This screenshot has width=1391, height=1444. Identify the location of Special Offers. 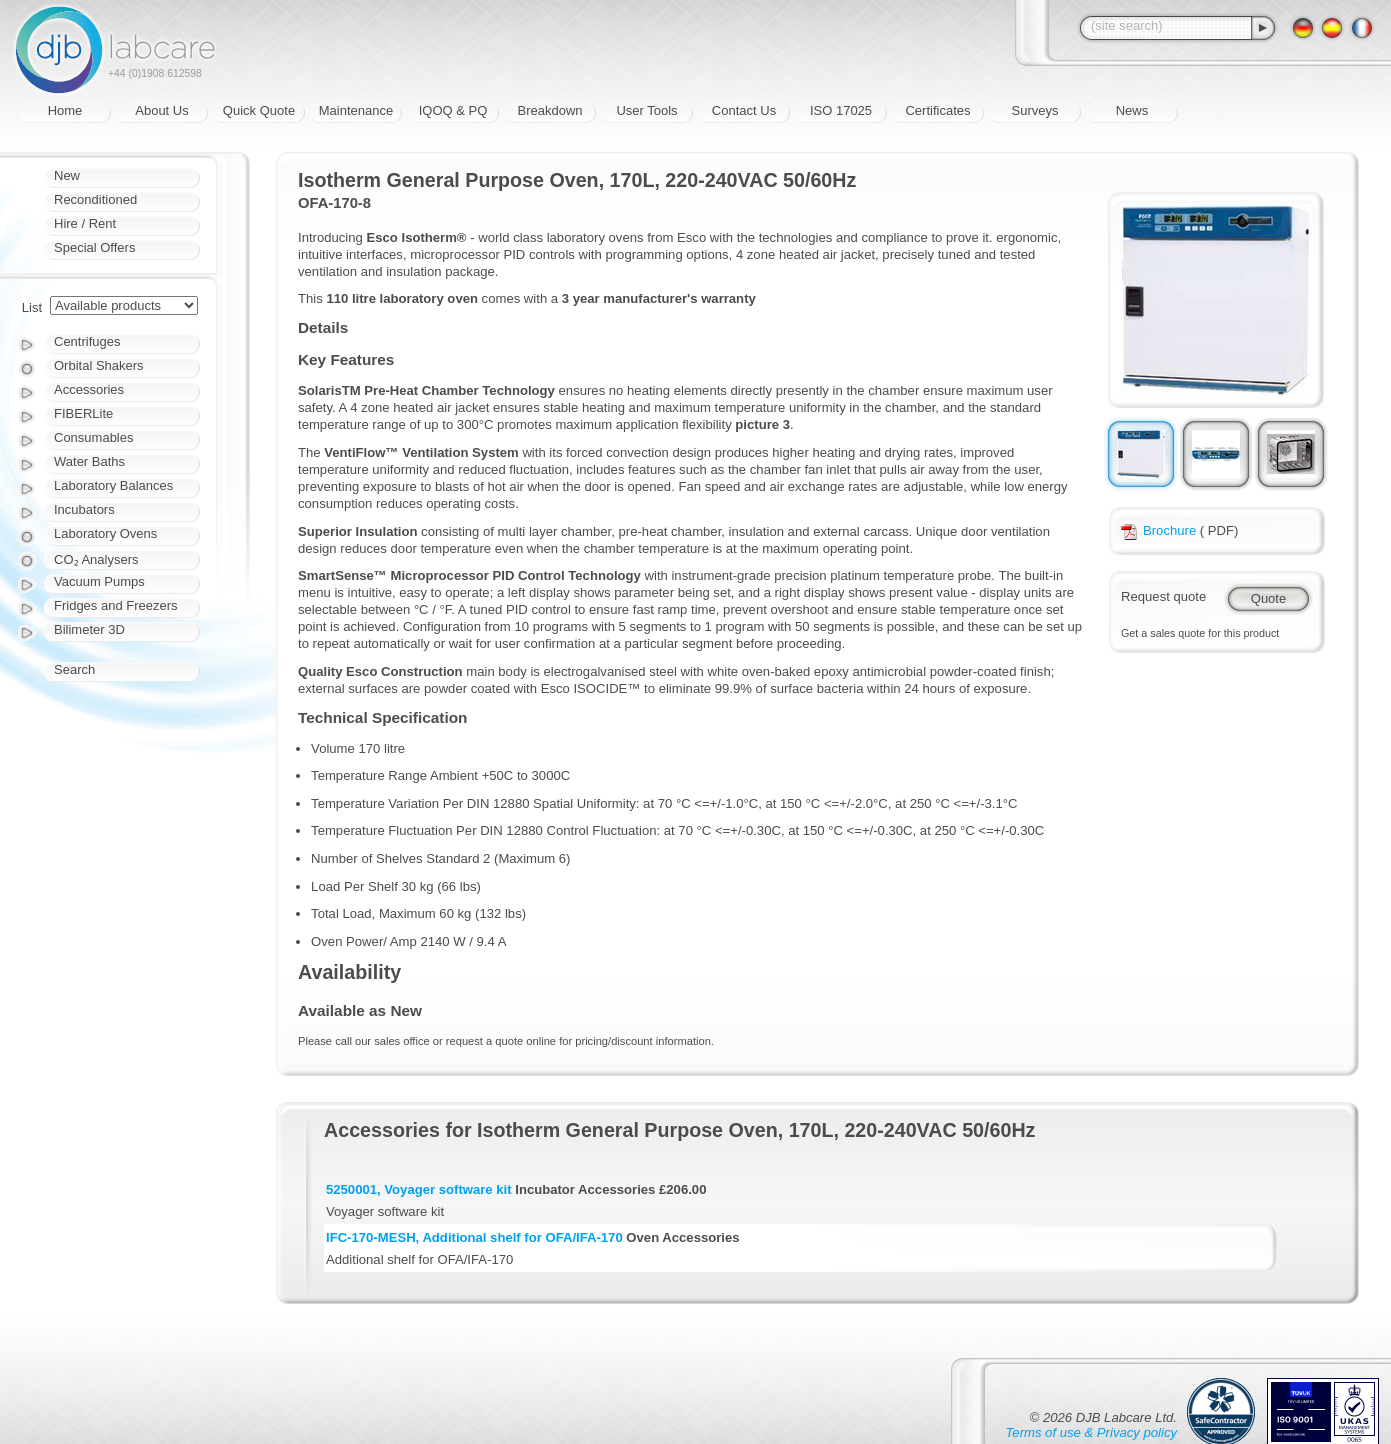
(94, 247).